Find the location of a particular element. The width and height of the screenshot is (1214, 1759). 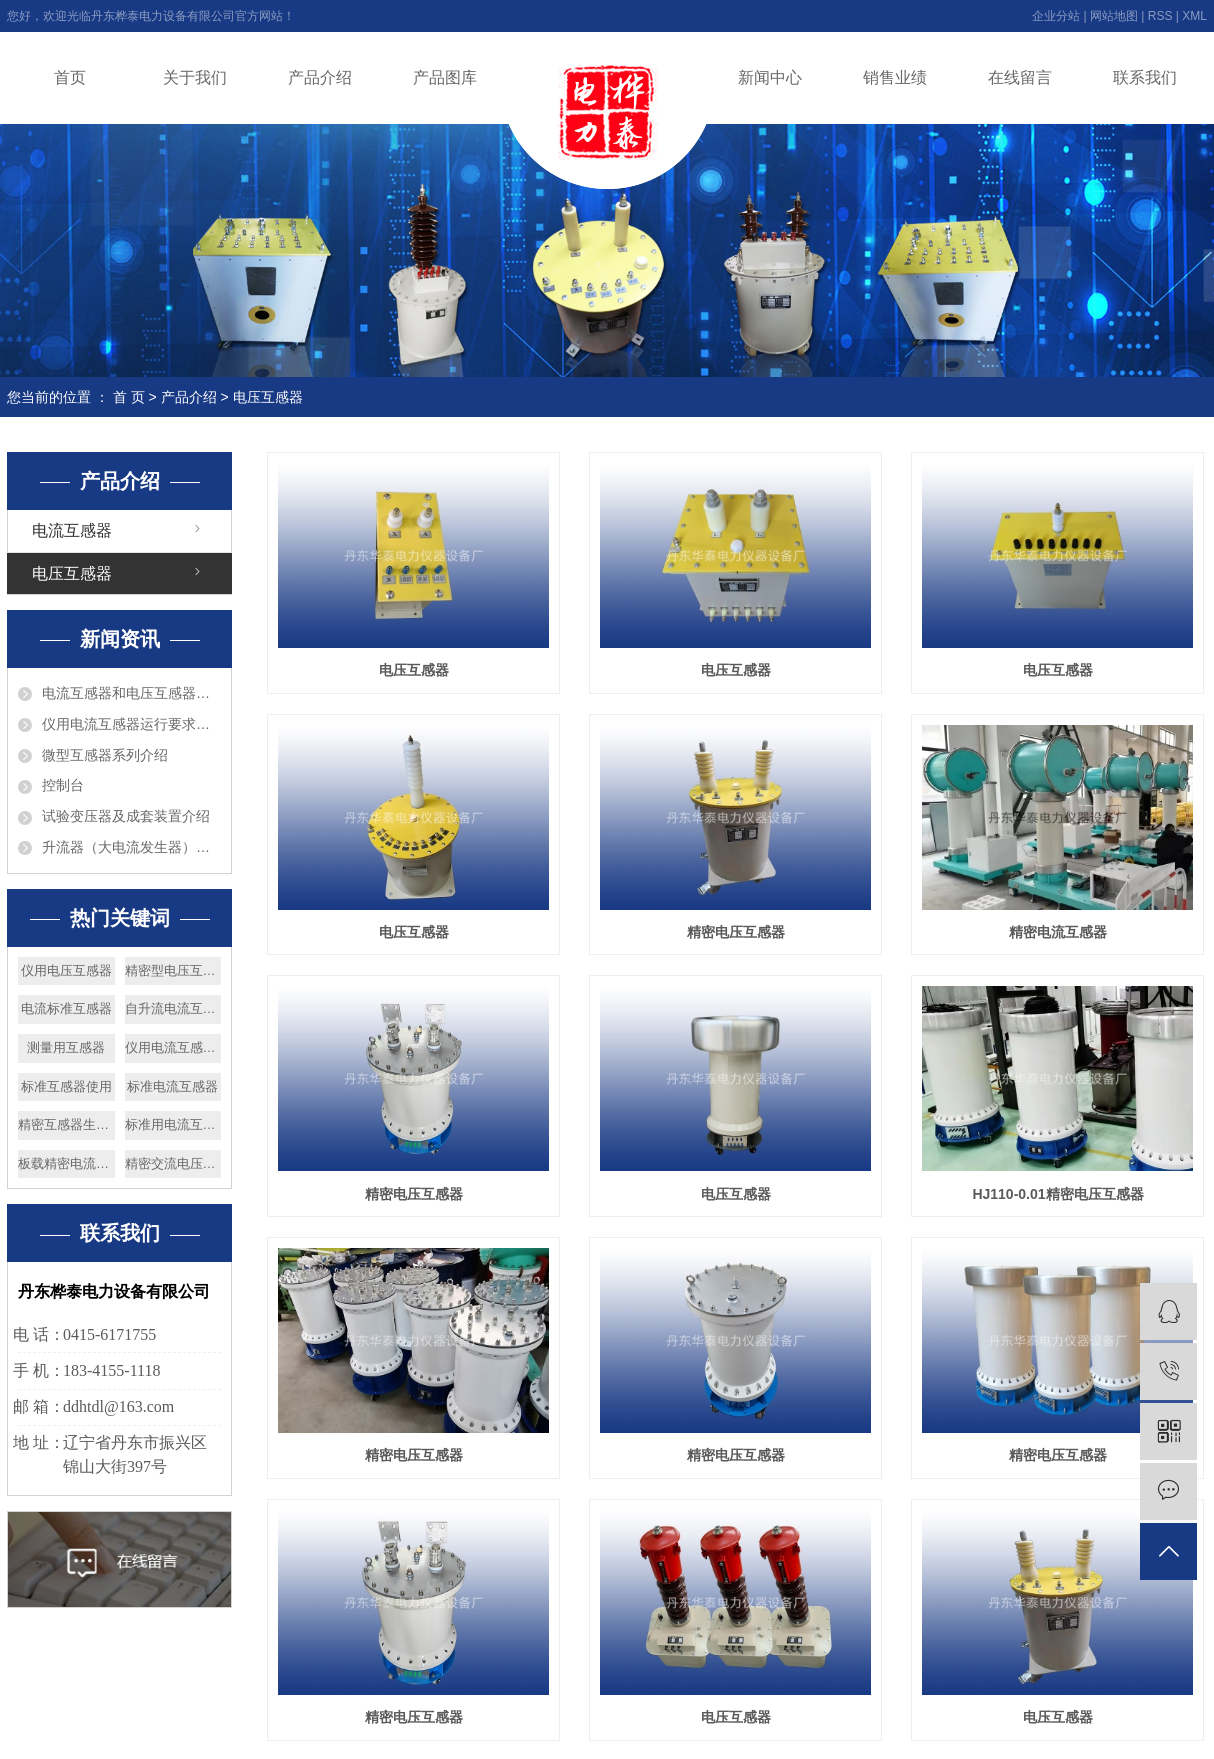

RSS is located at coordinates (1160, 16).